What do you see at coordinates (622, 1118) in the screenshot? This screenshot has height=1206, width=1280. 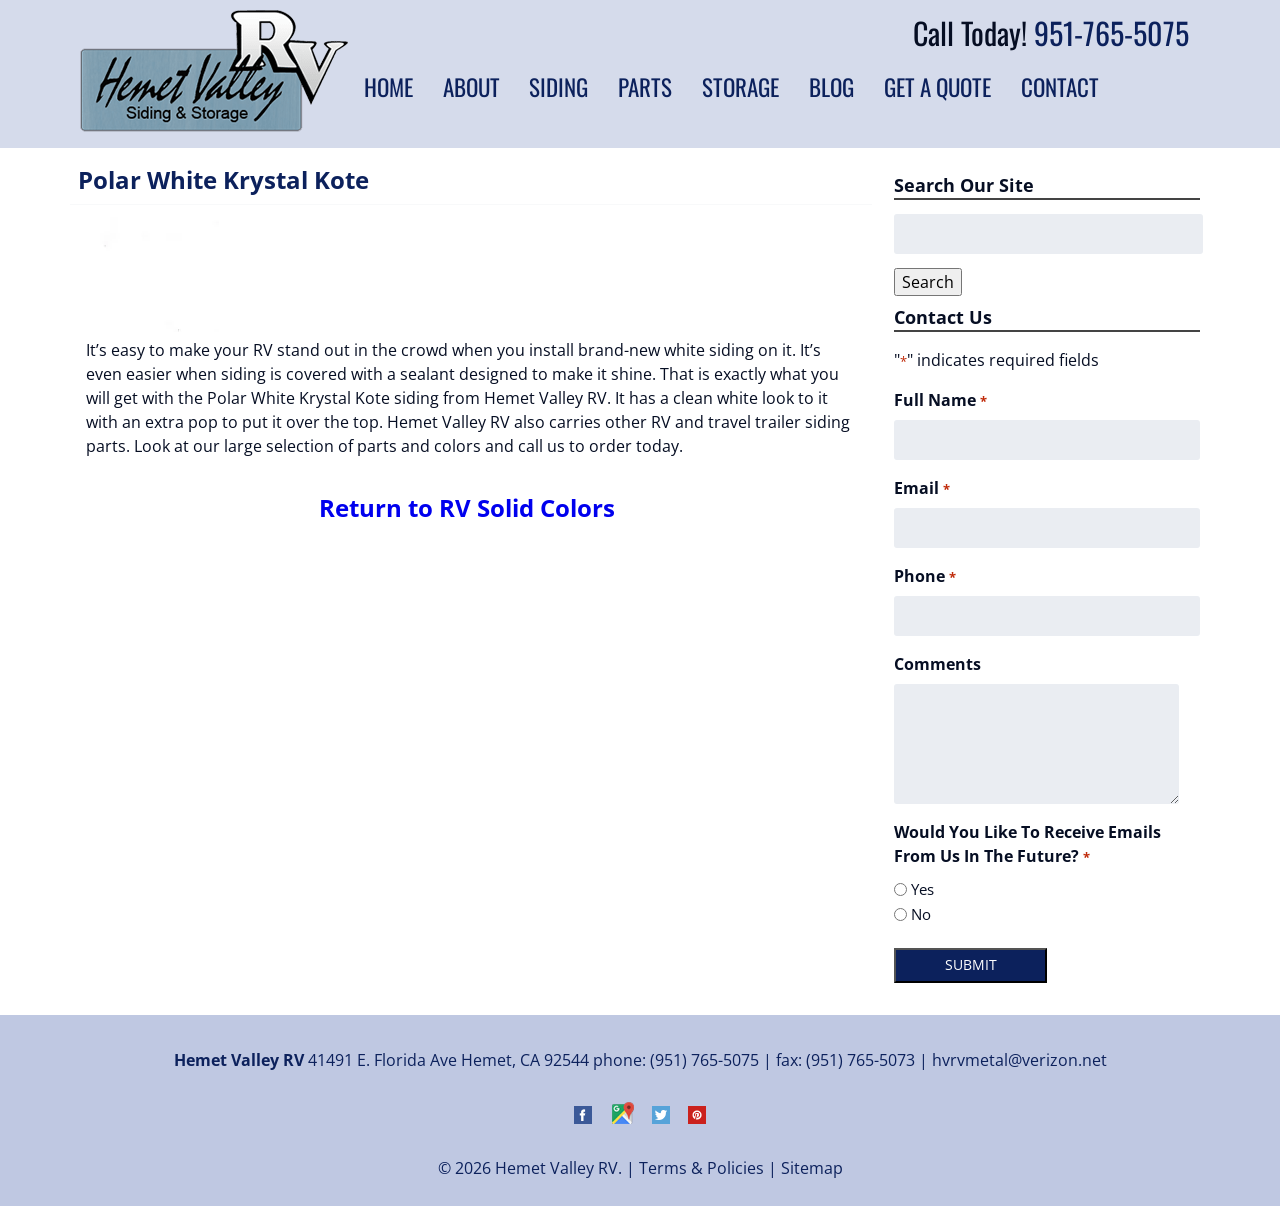 I see `[Visit Hemet Valley RV on Google Maps (Opens in new tab)]` at bounding box center [622, 1118].